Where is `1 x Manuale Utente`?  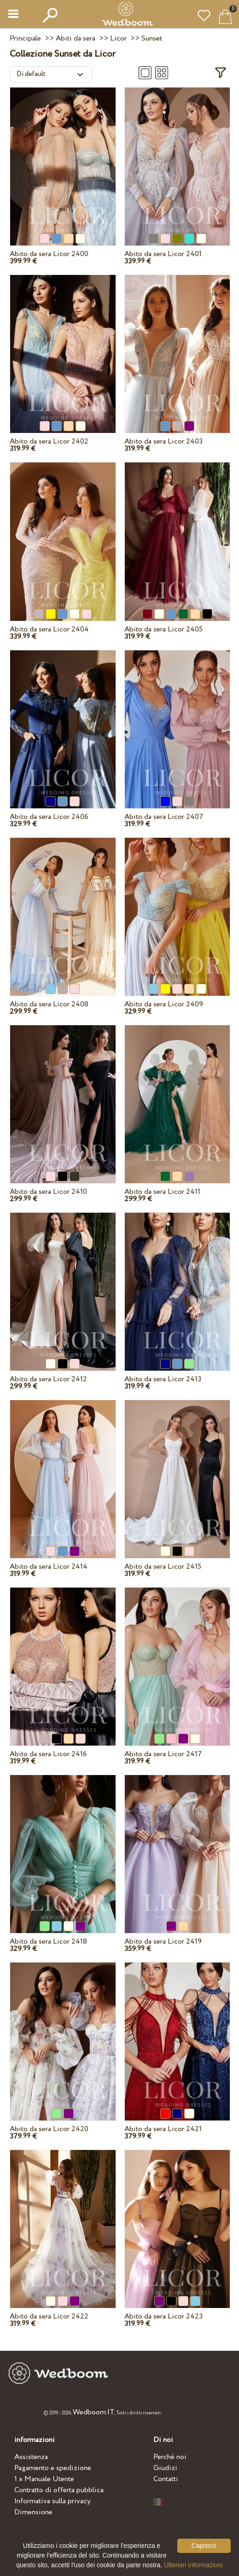 1 x Manuale Utente is located at coordinates (44, 2479).